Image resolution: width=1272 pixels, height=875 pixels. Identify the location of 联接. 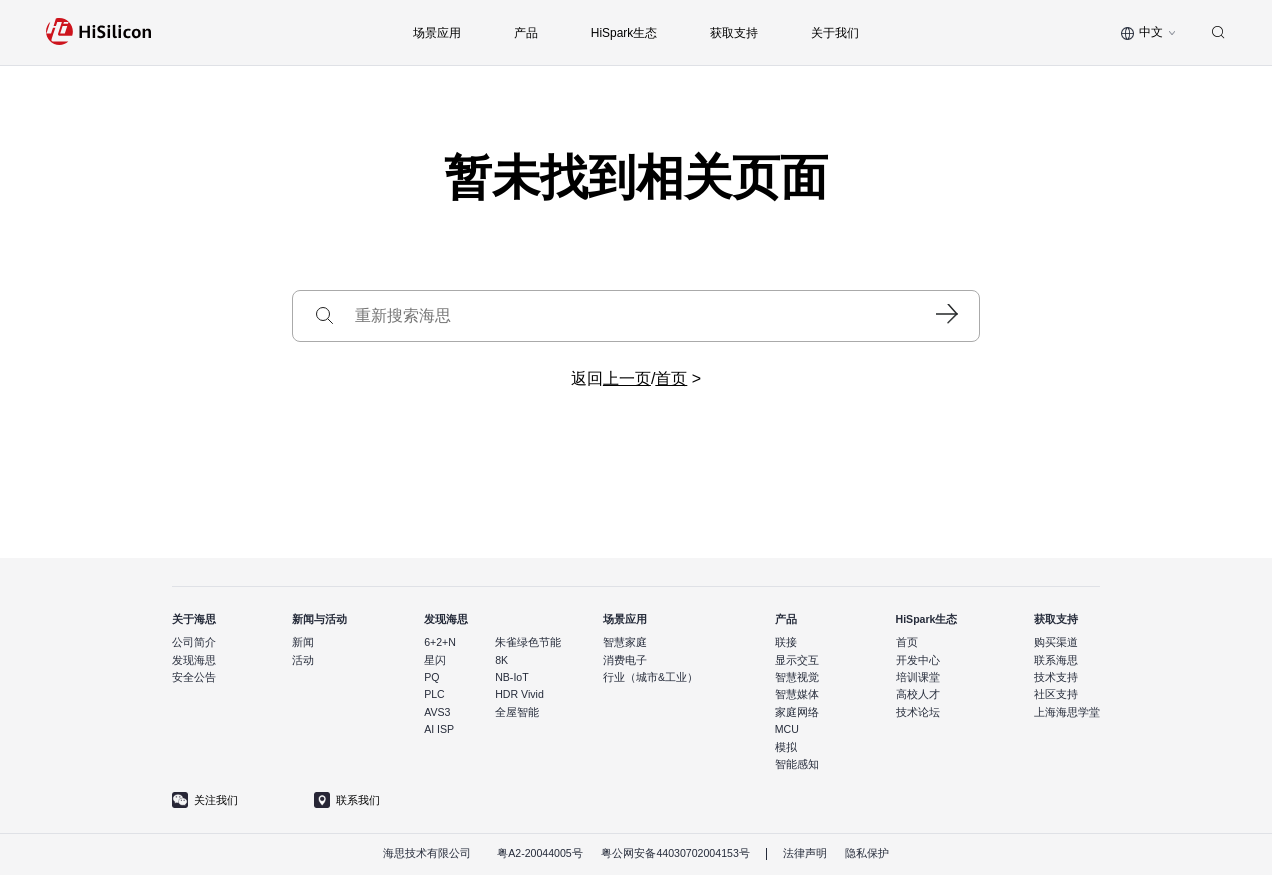
(786, 642).